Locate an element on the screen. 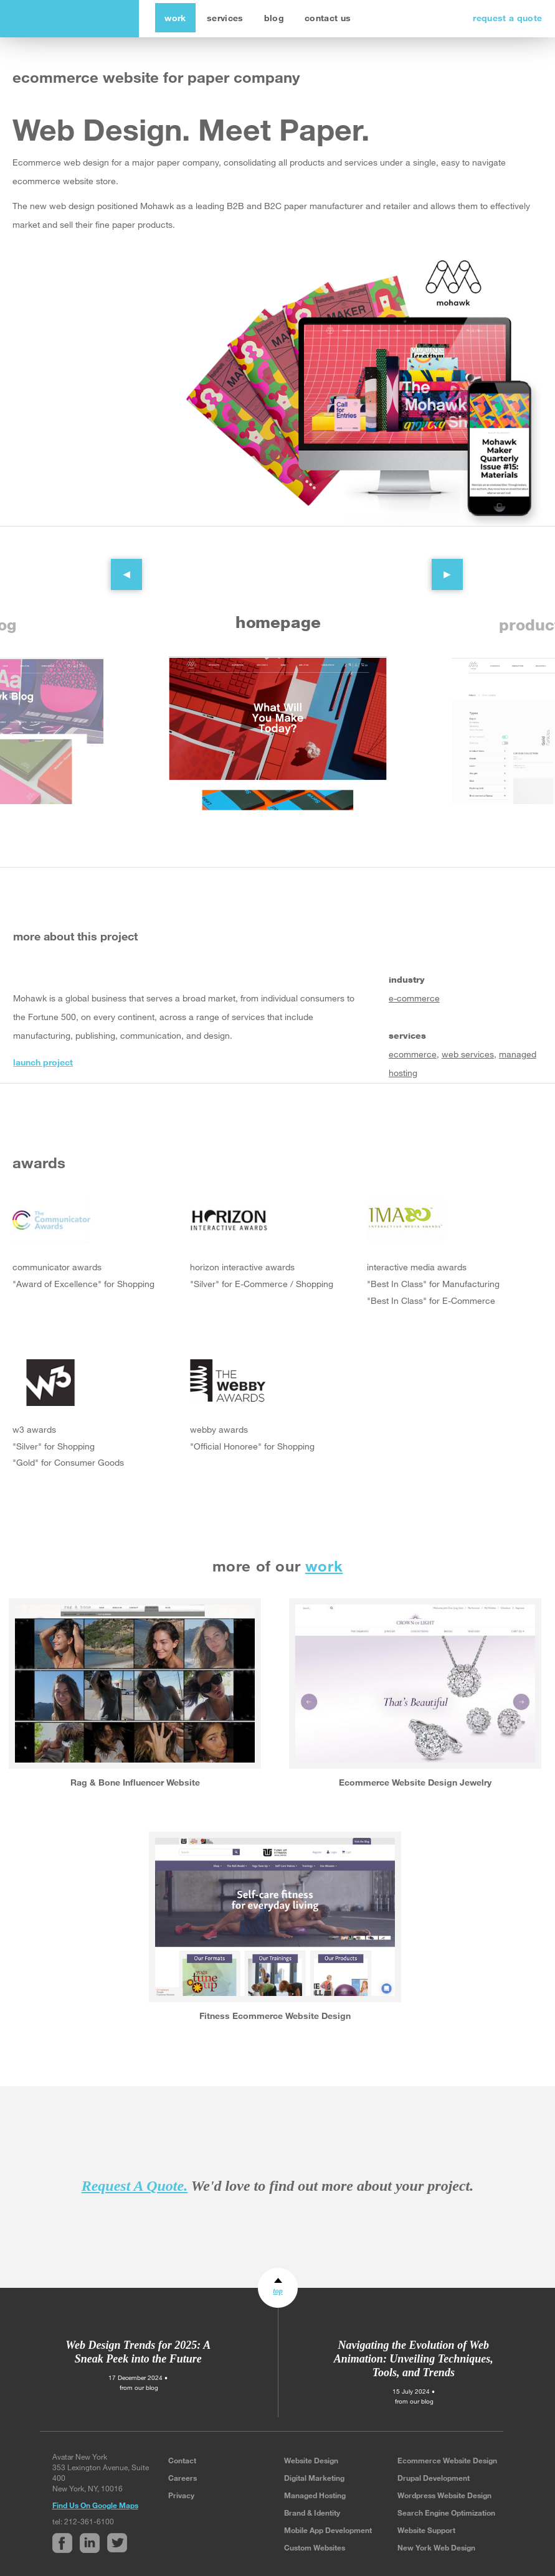 The width and height of the screenshot is (555, 2576). top is located at coordinates (277, 2291).